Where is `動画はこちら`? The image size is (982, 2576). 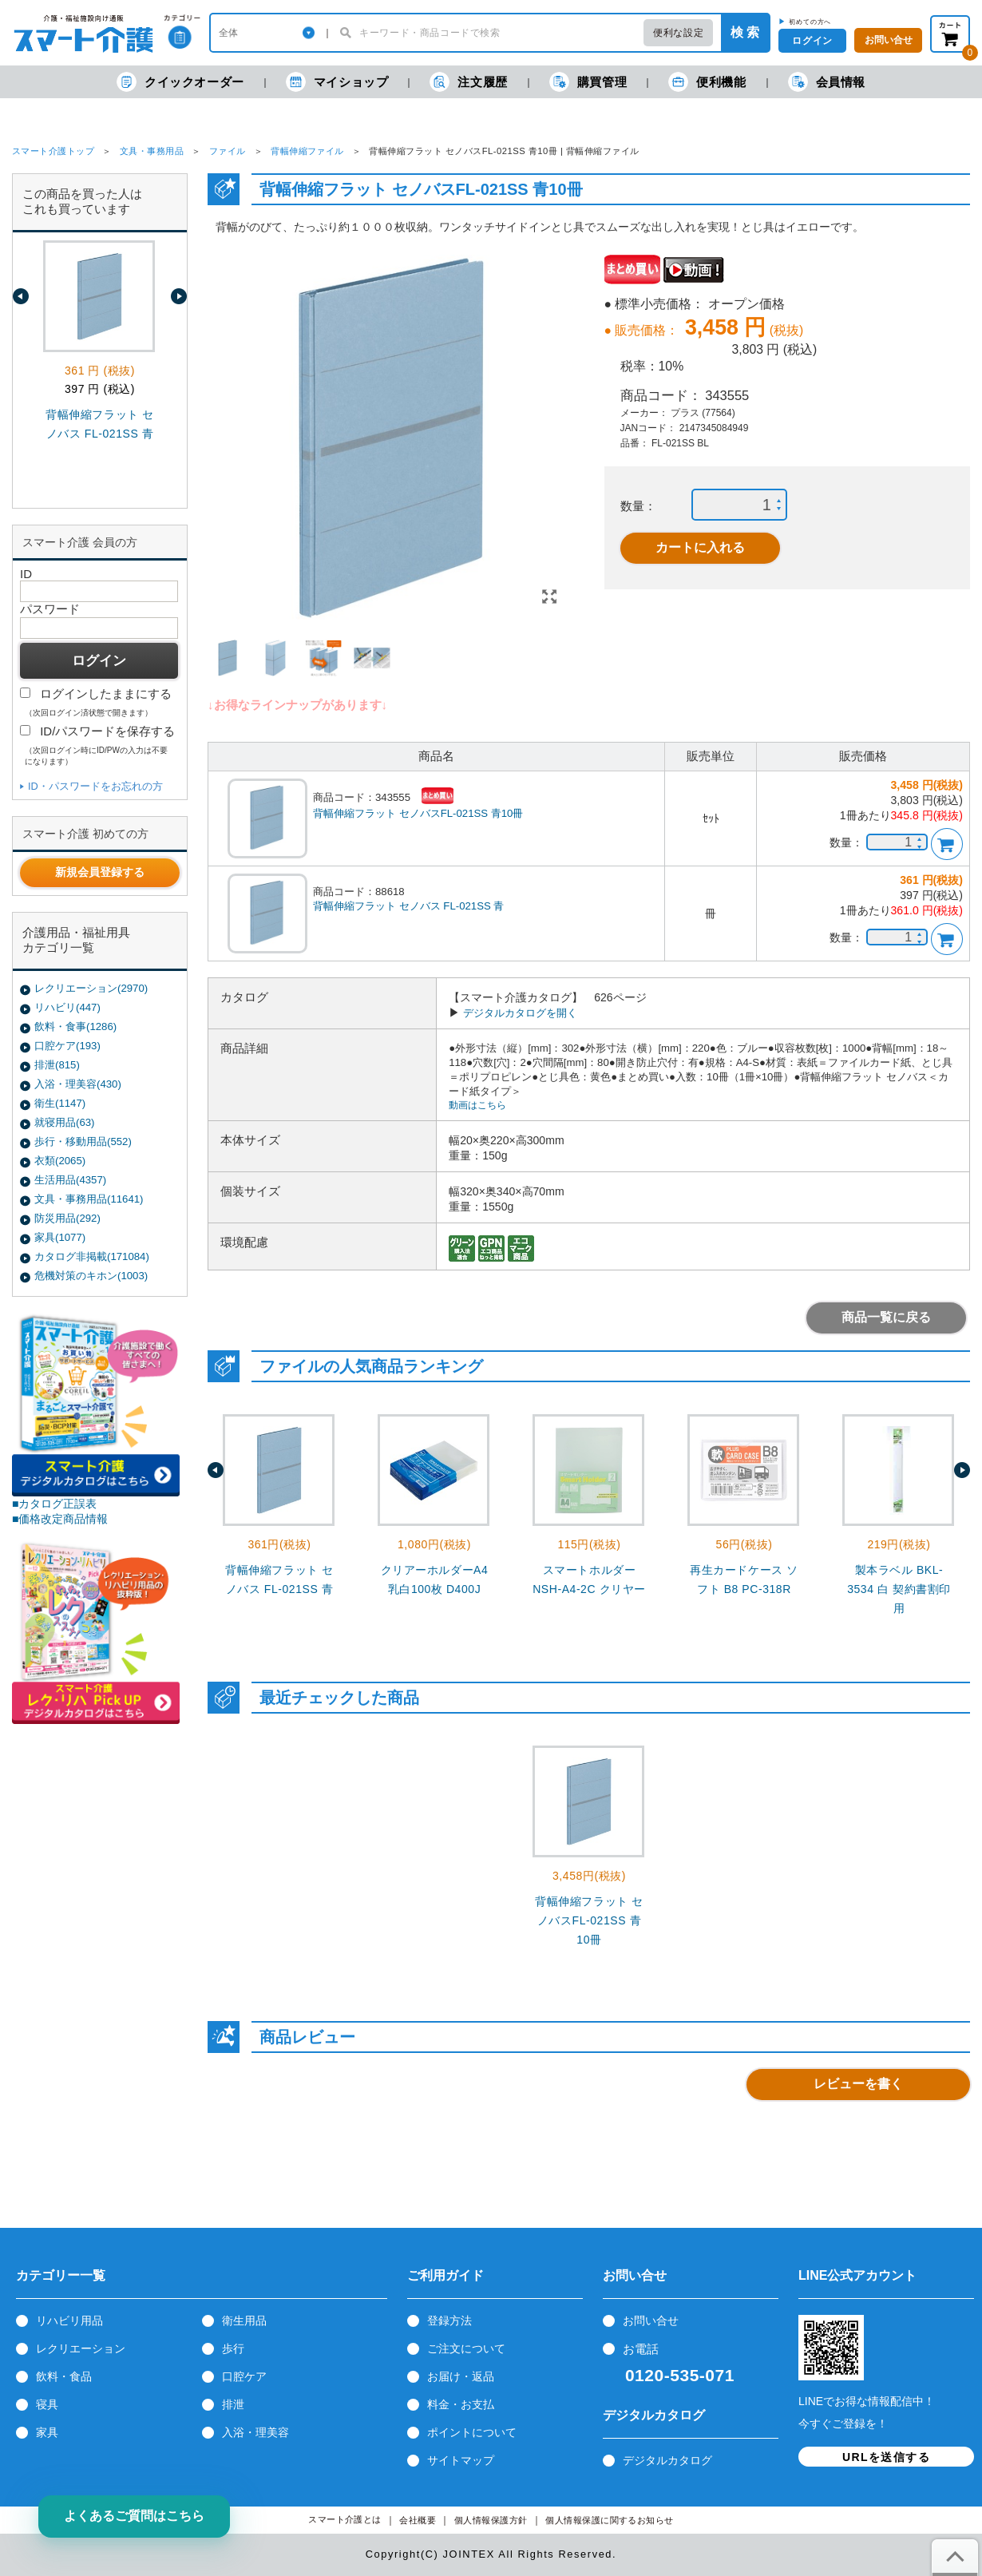 動画はこちら is located at coordinates (477, 1105).